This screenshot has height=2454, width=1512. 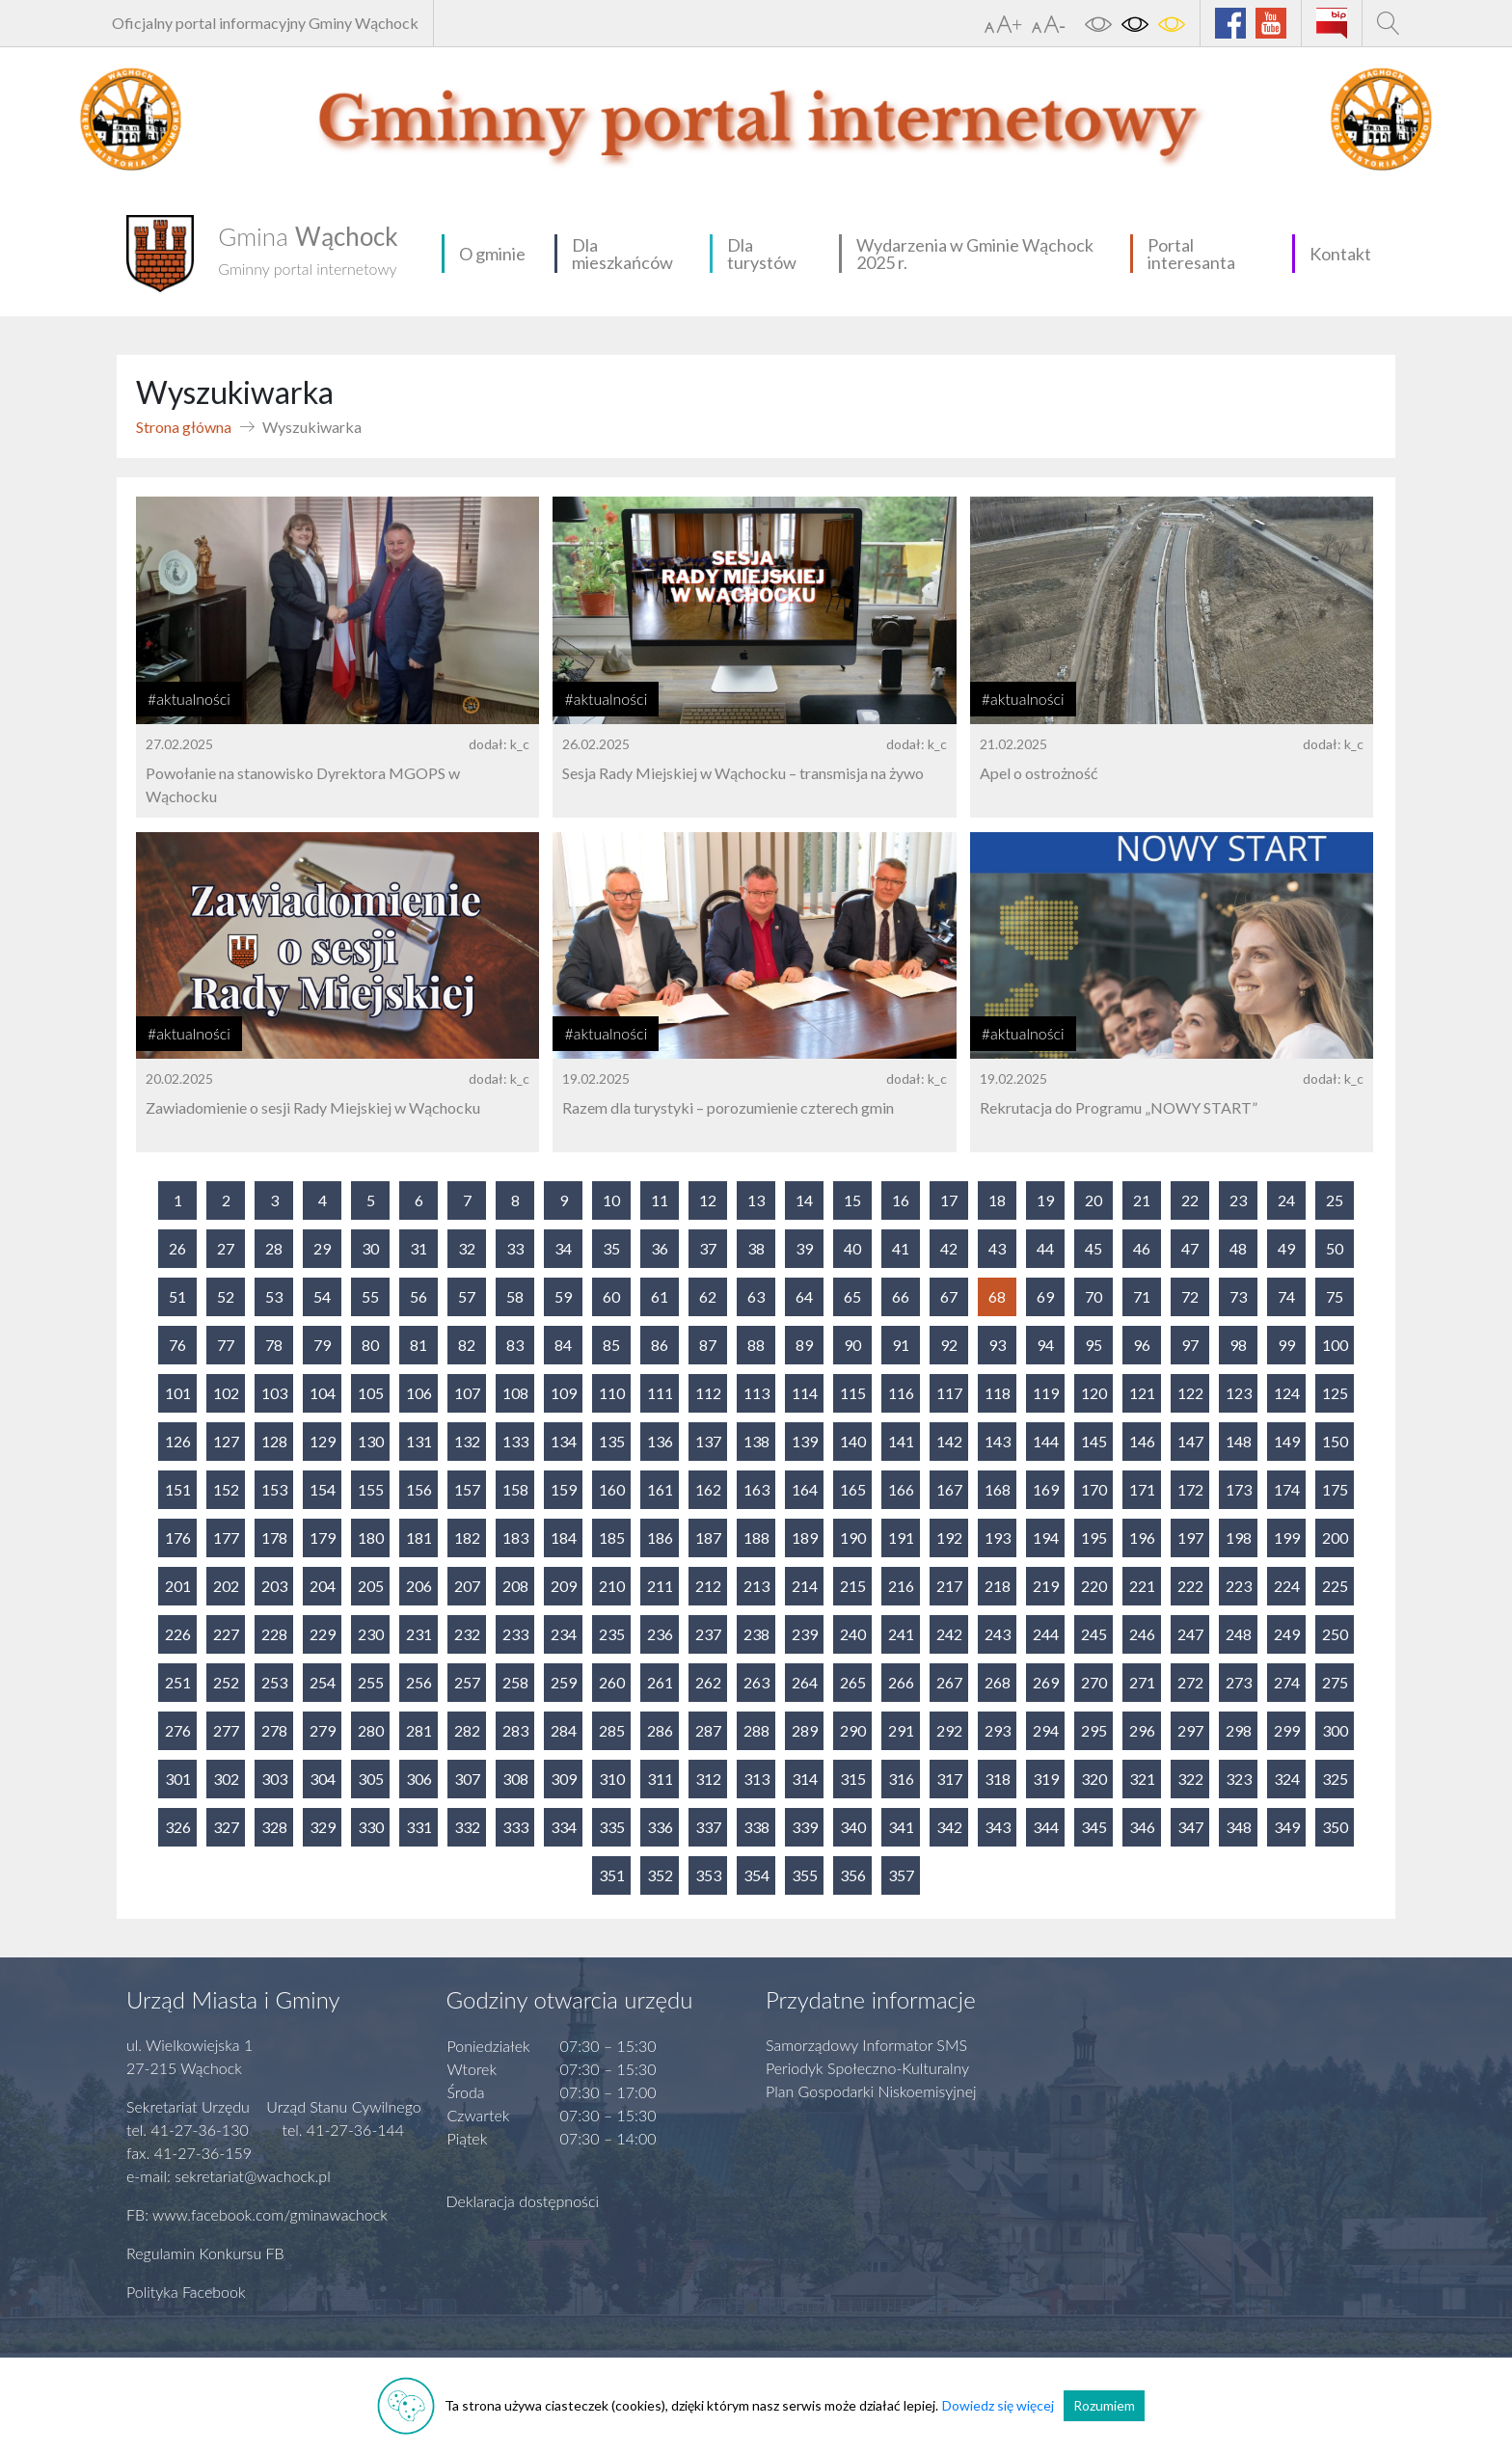 What do you see at coordinates (949, 1634) in the screenshot?
I see `242` at bounding box center [949, 1634].